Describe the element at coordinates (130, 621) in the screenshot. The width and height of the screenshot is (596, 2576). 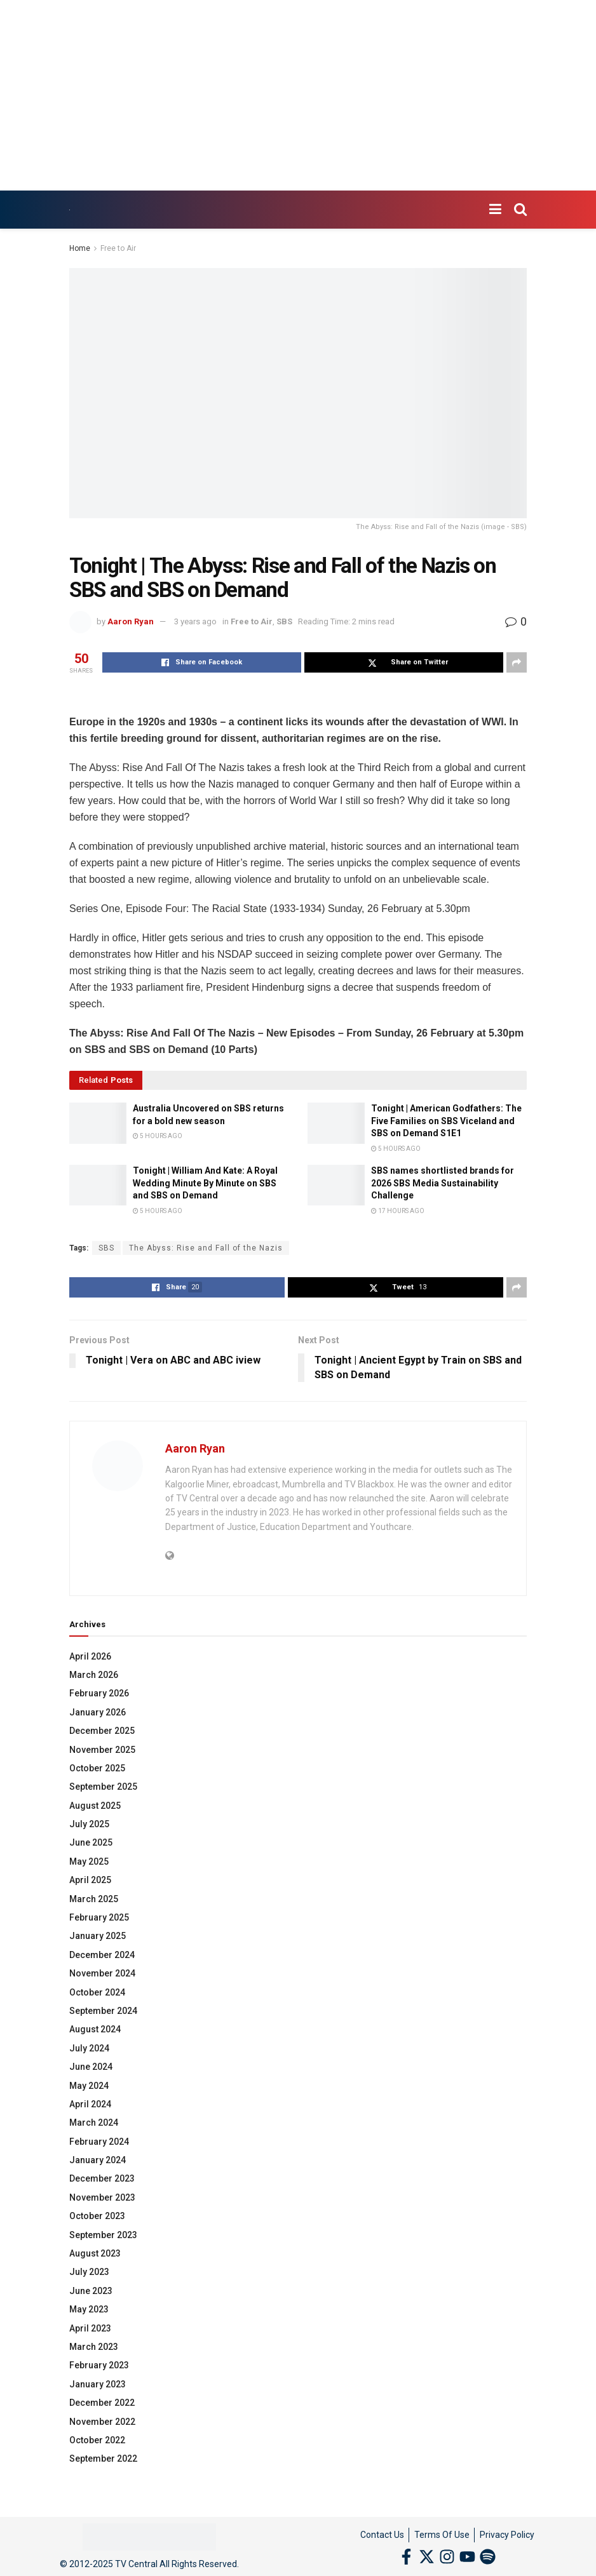
I see `Aaron Ryan` at that location.